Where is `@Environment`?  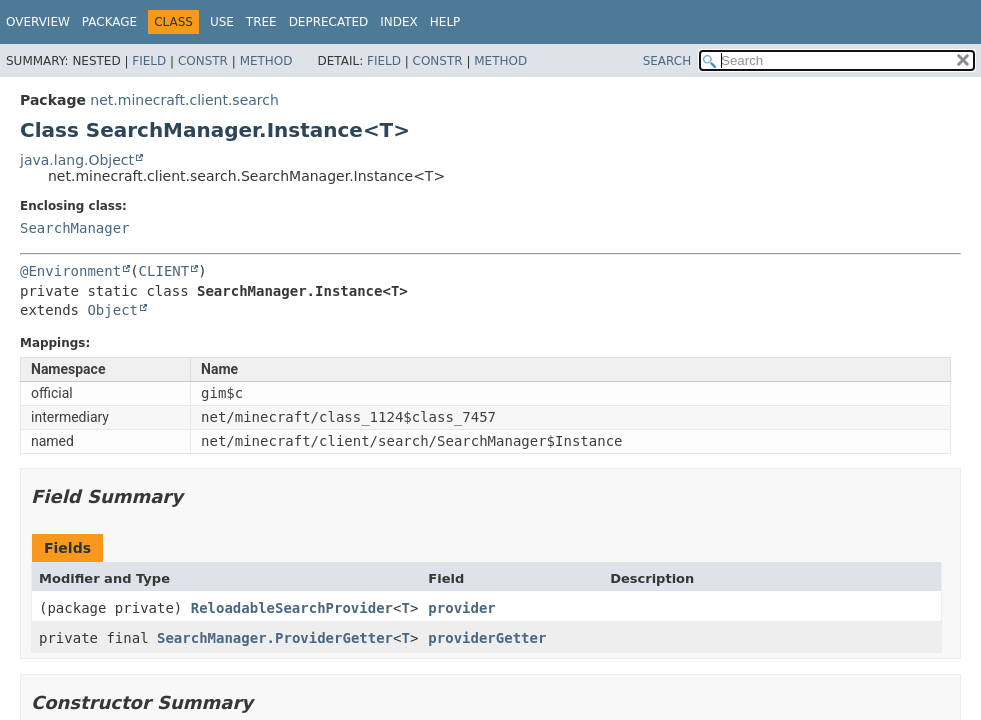 @Environment is located at coordinates (70, 271).